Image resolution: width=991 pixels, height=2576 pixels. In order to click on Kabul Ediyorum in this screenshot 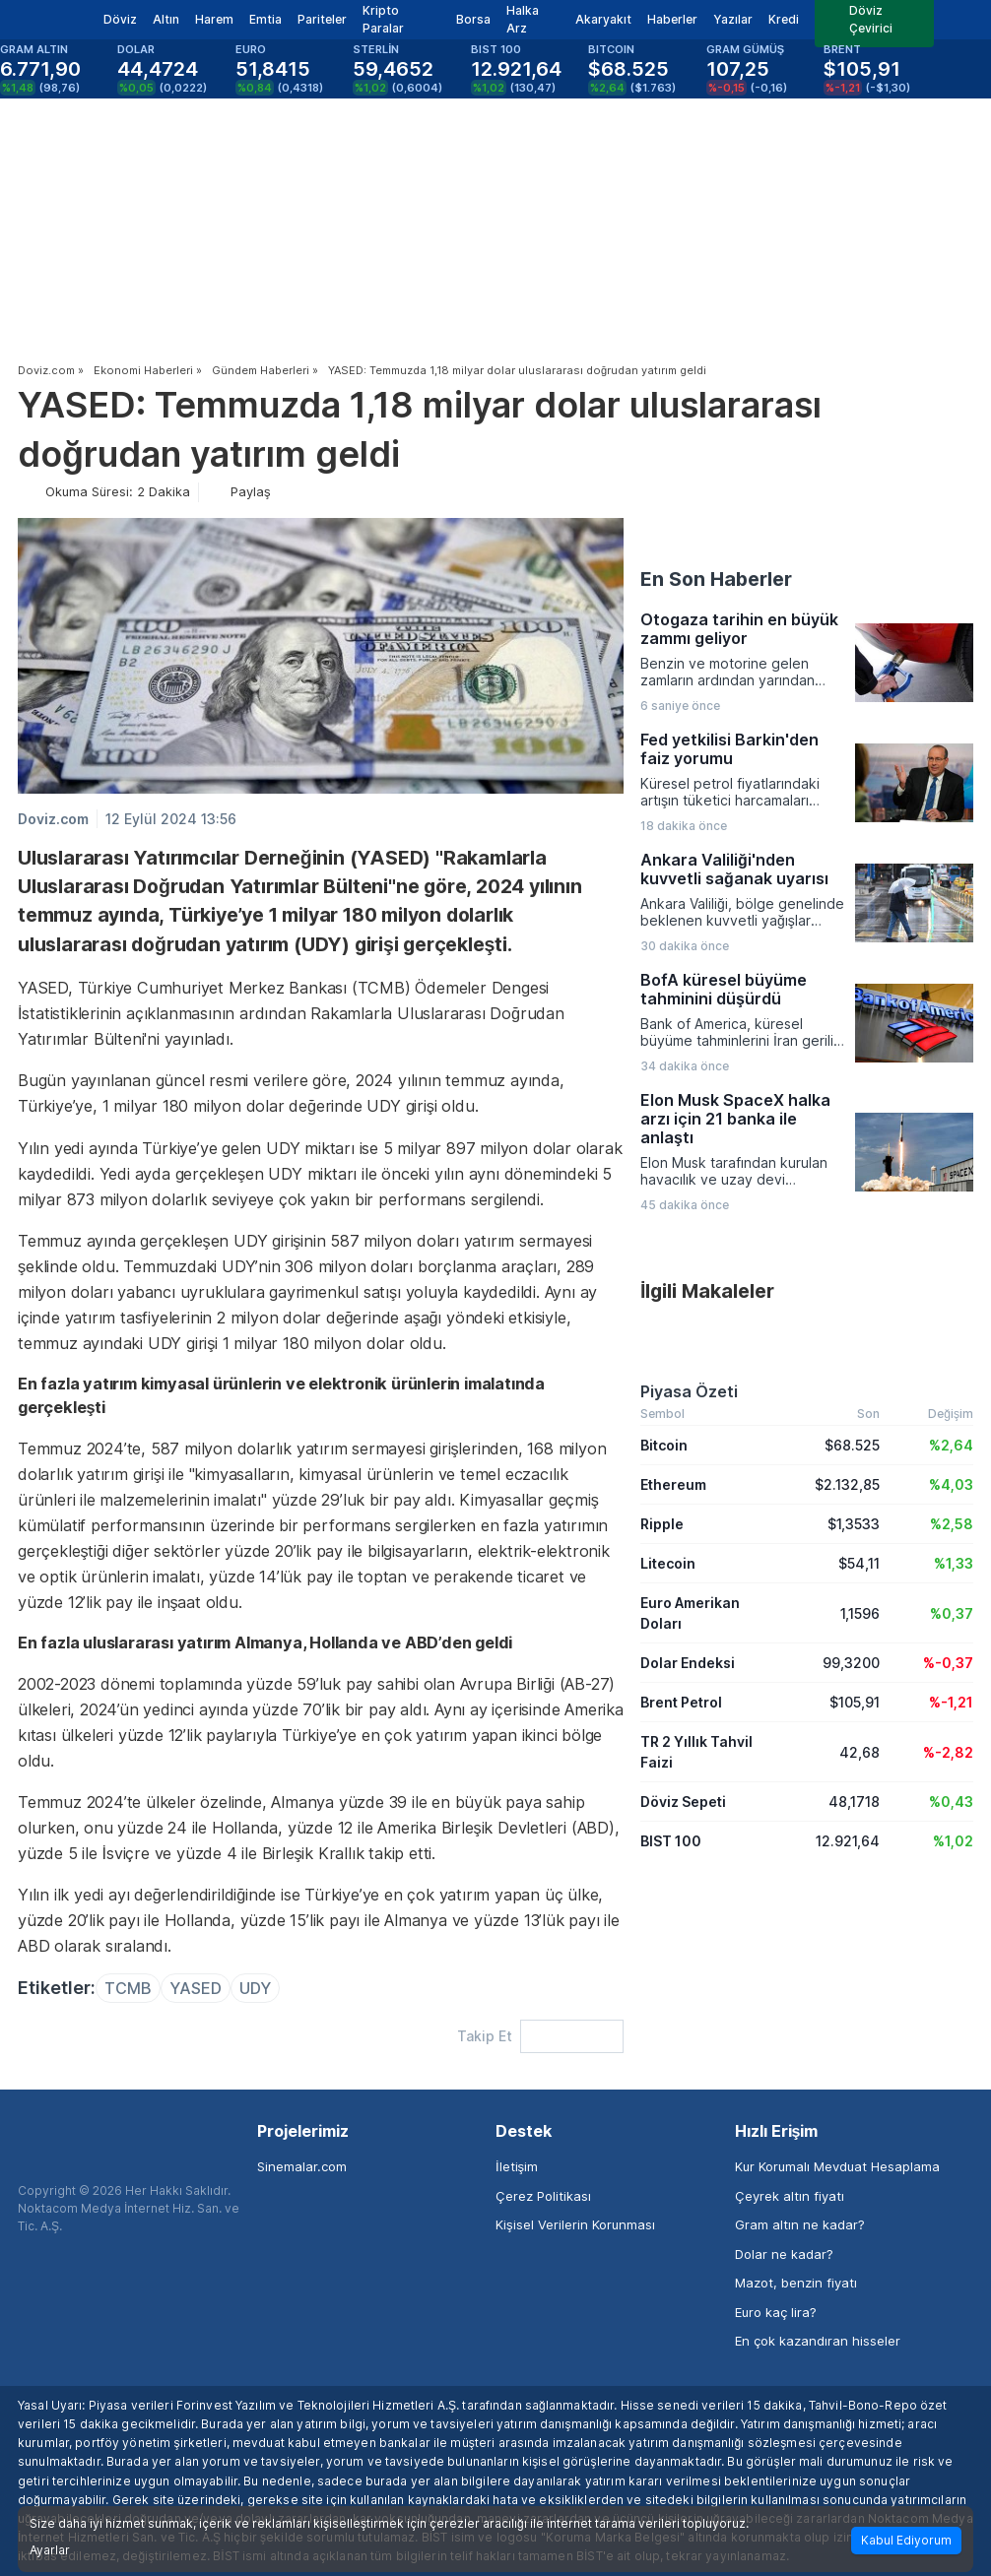, I will do `click(906, 2540)`.